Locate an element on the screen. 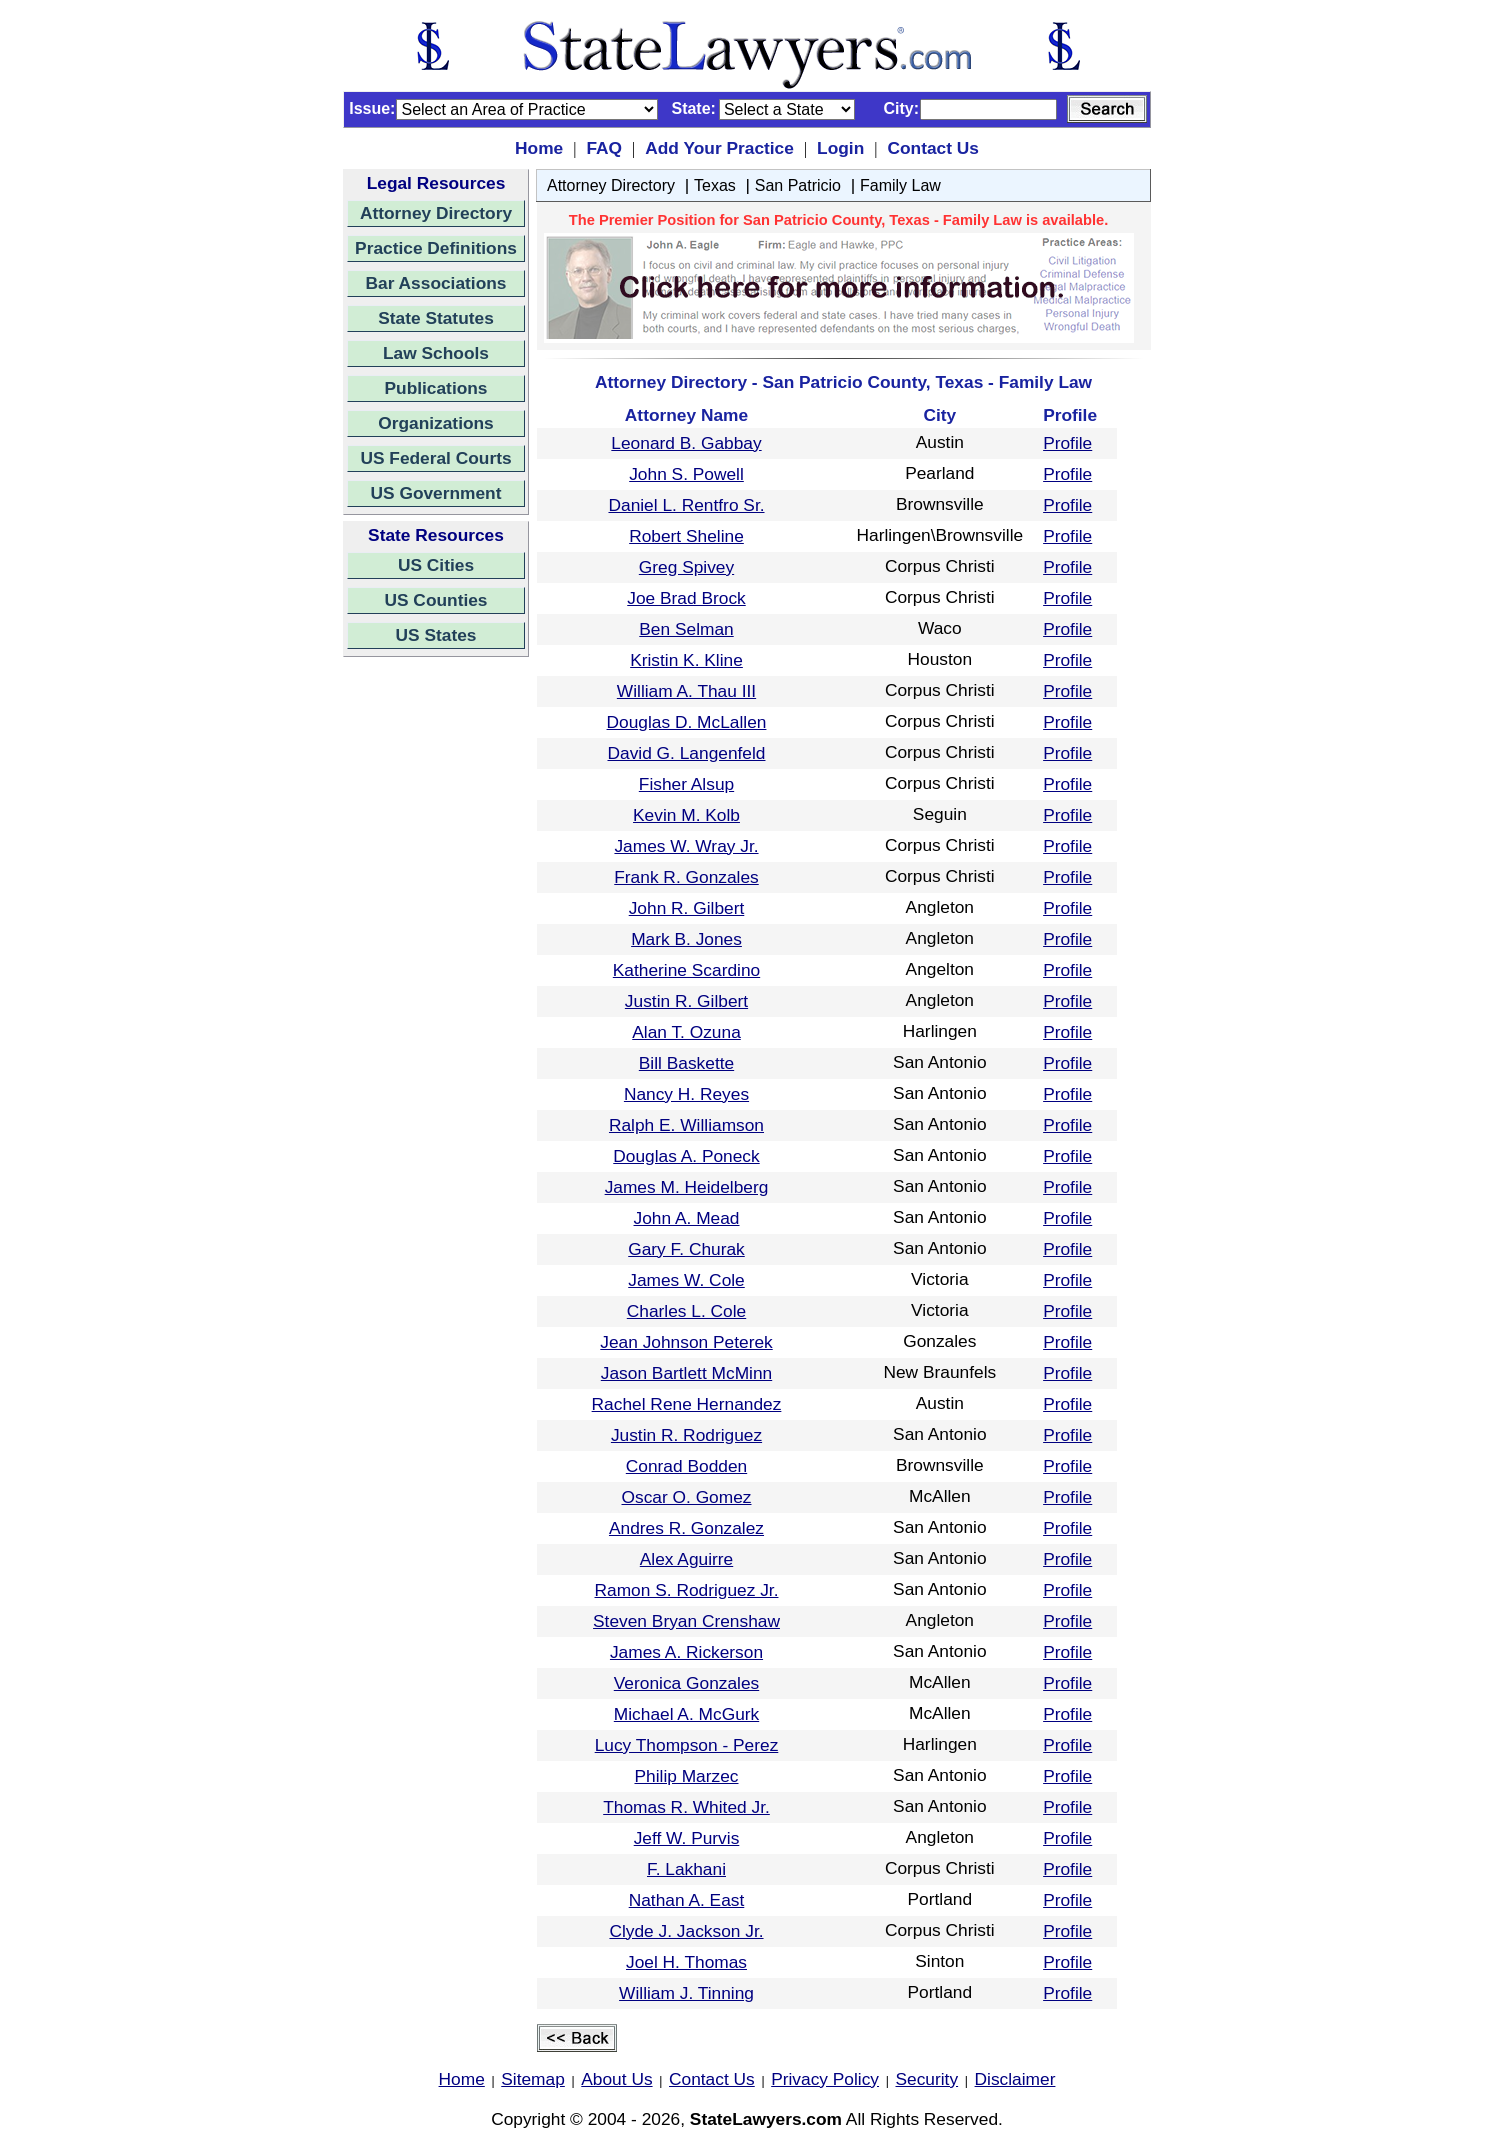 This screenshot has width=1494, height=2153. Clyde J. Jackson Jr. is located at coordinates (686, 1931).